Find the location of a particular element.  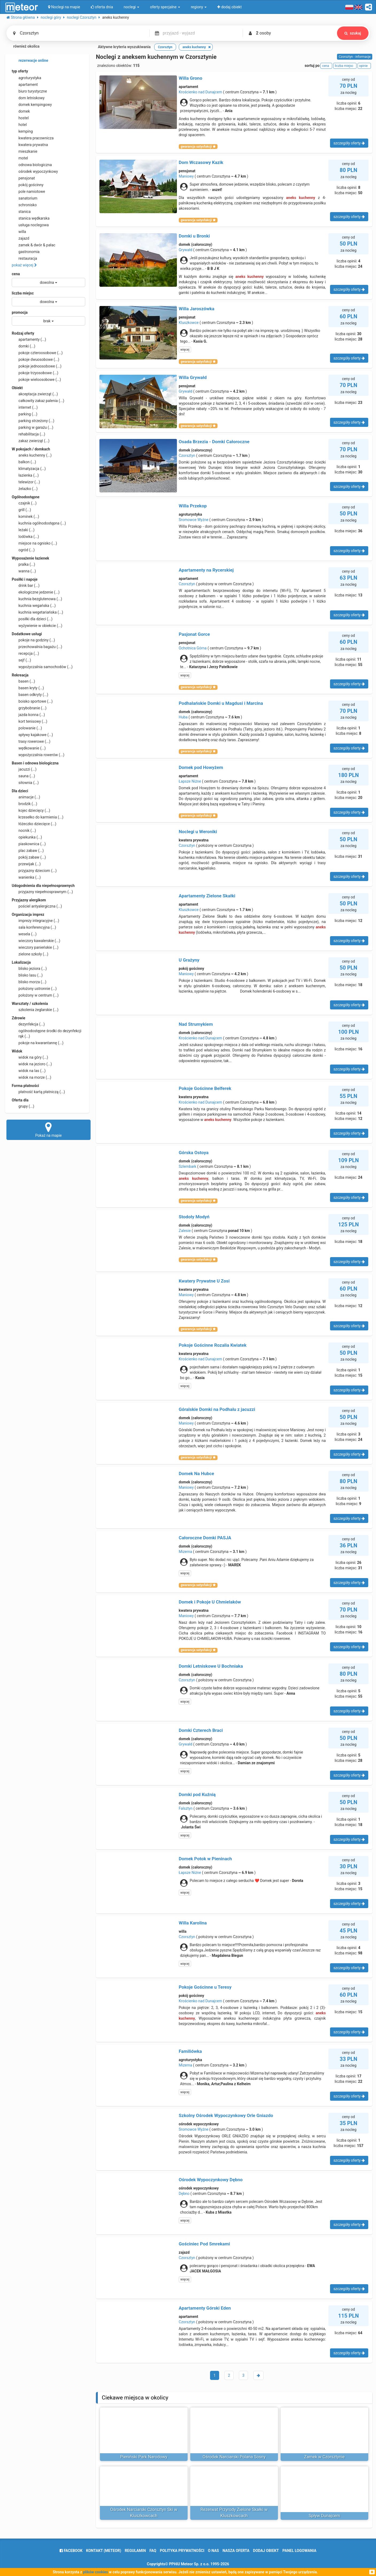

Szlembark is located at coordinates (187, 1166).